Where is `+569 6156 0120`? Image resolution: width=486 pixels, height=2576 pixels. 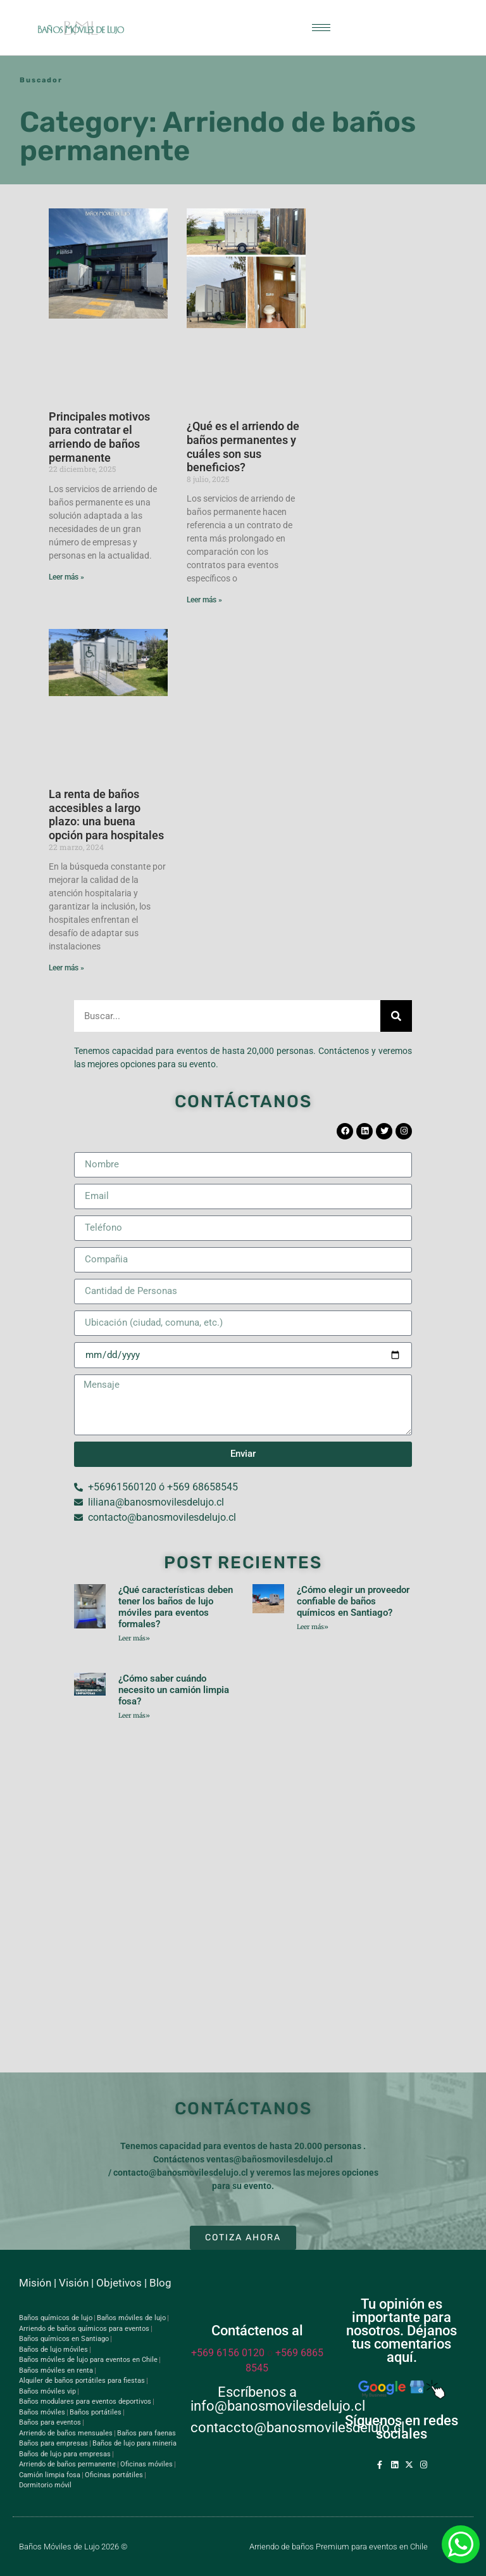
+569 6156 0120 is located at coordinates (228, 2353).